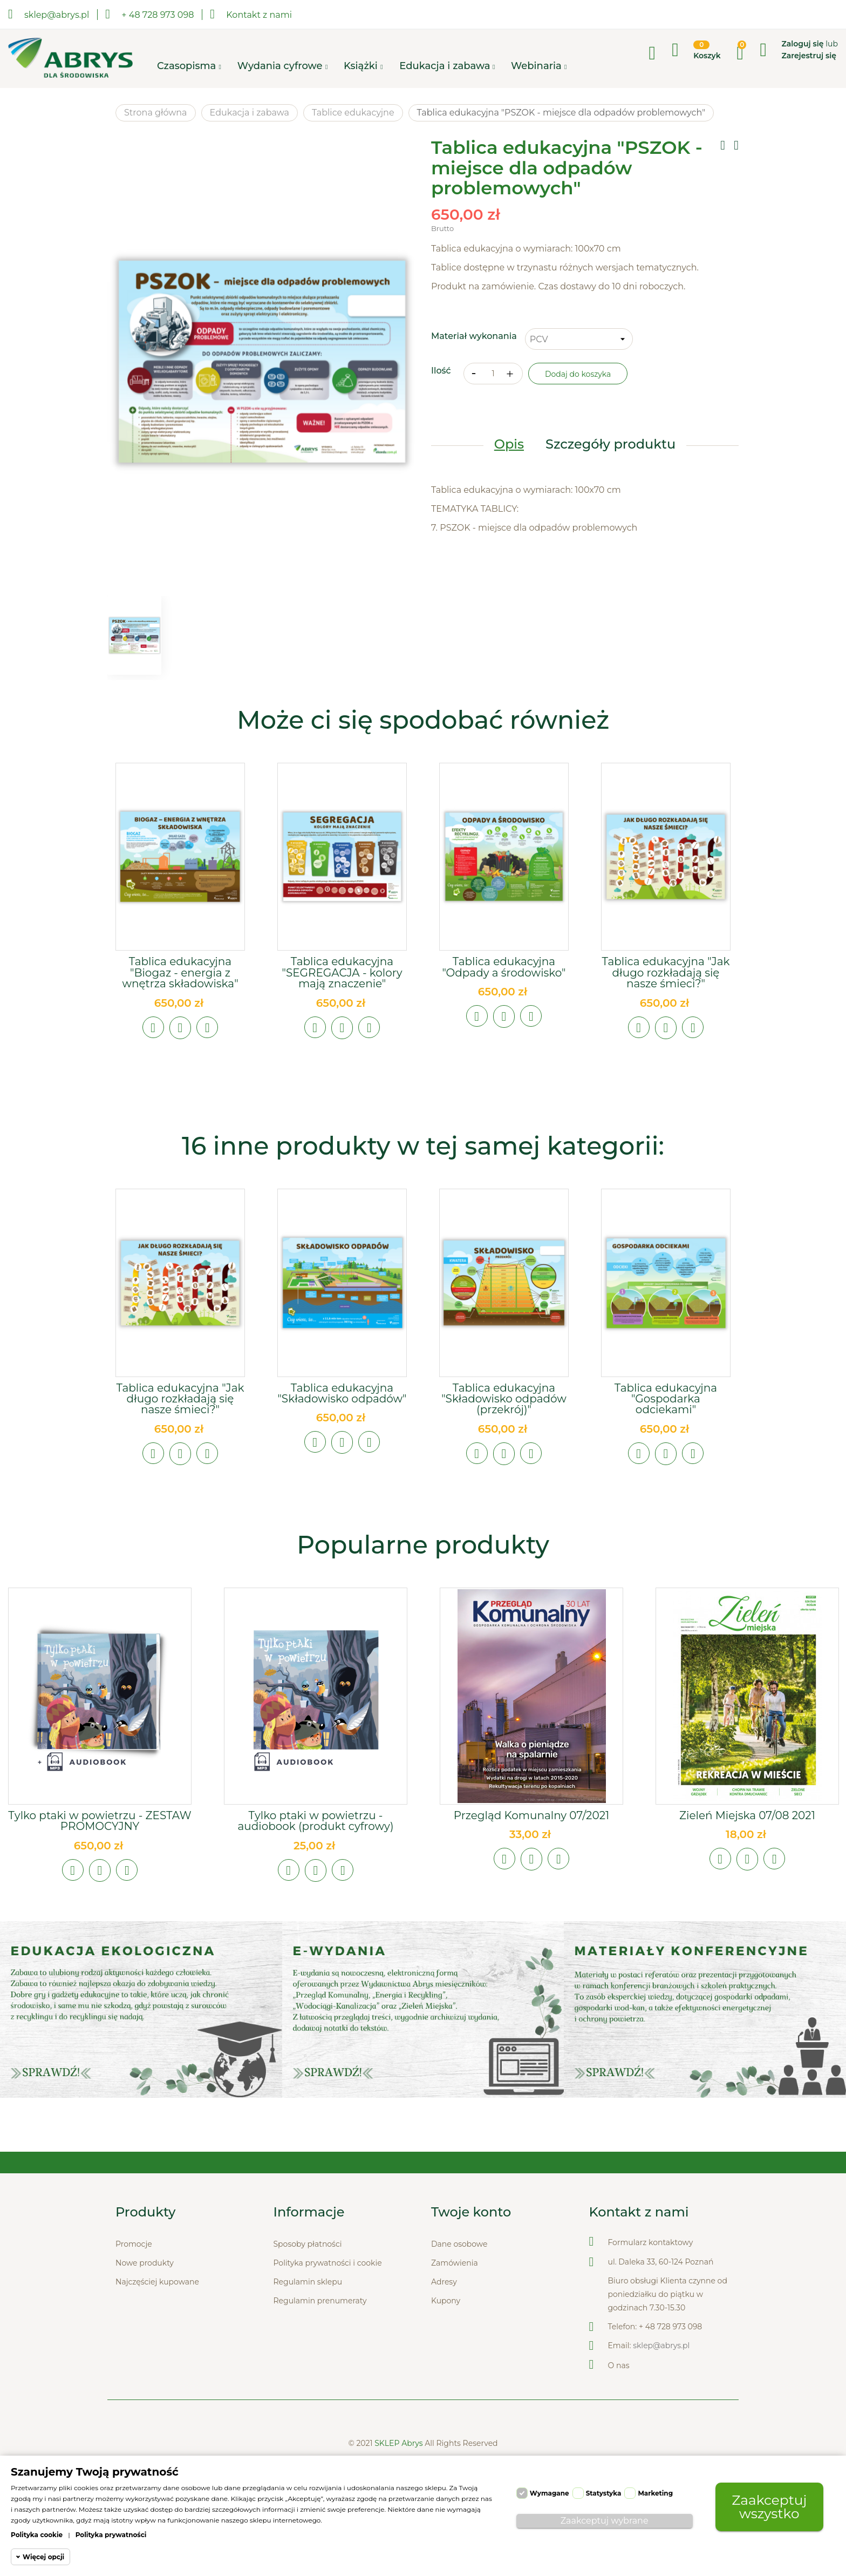  Describe the element at coordinates (655, 2493) in the screenshot. I see `Marketing` at that location.